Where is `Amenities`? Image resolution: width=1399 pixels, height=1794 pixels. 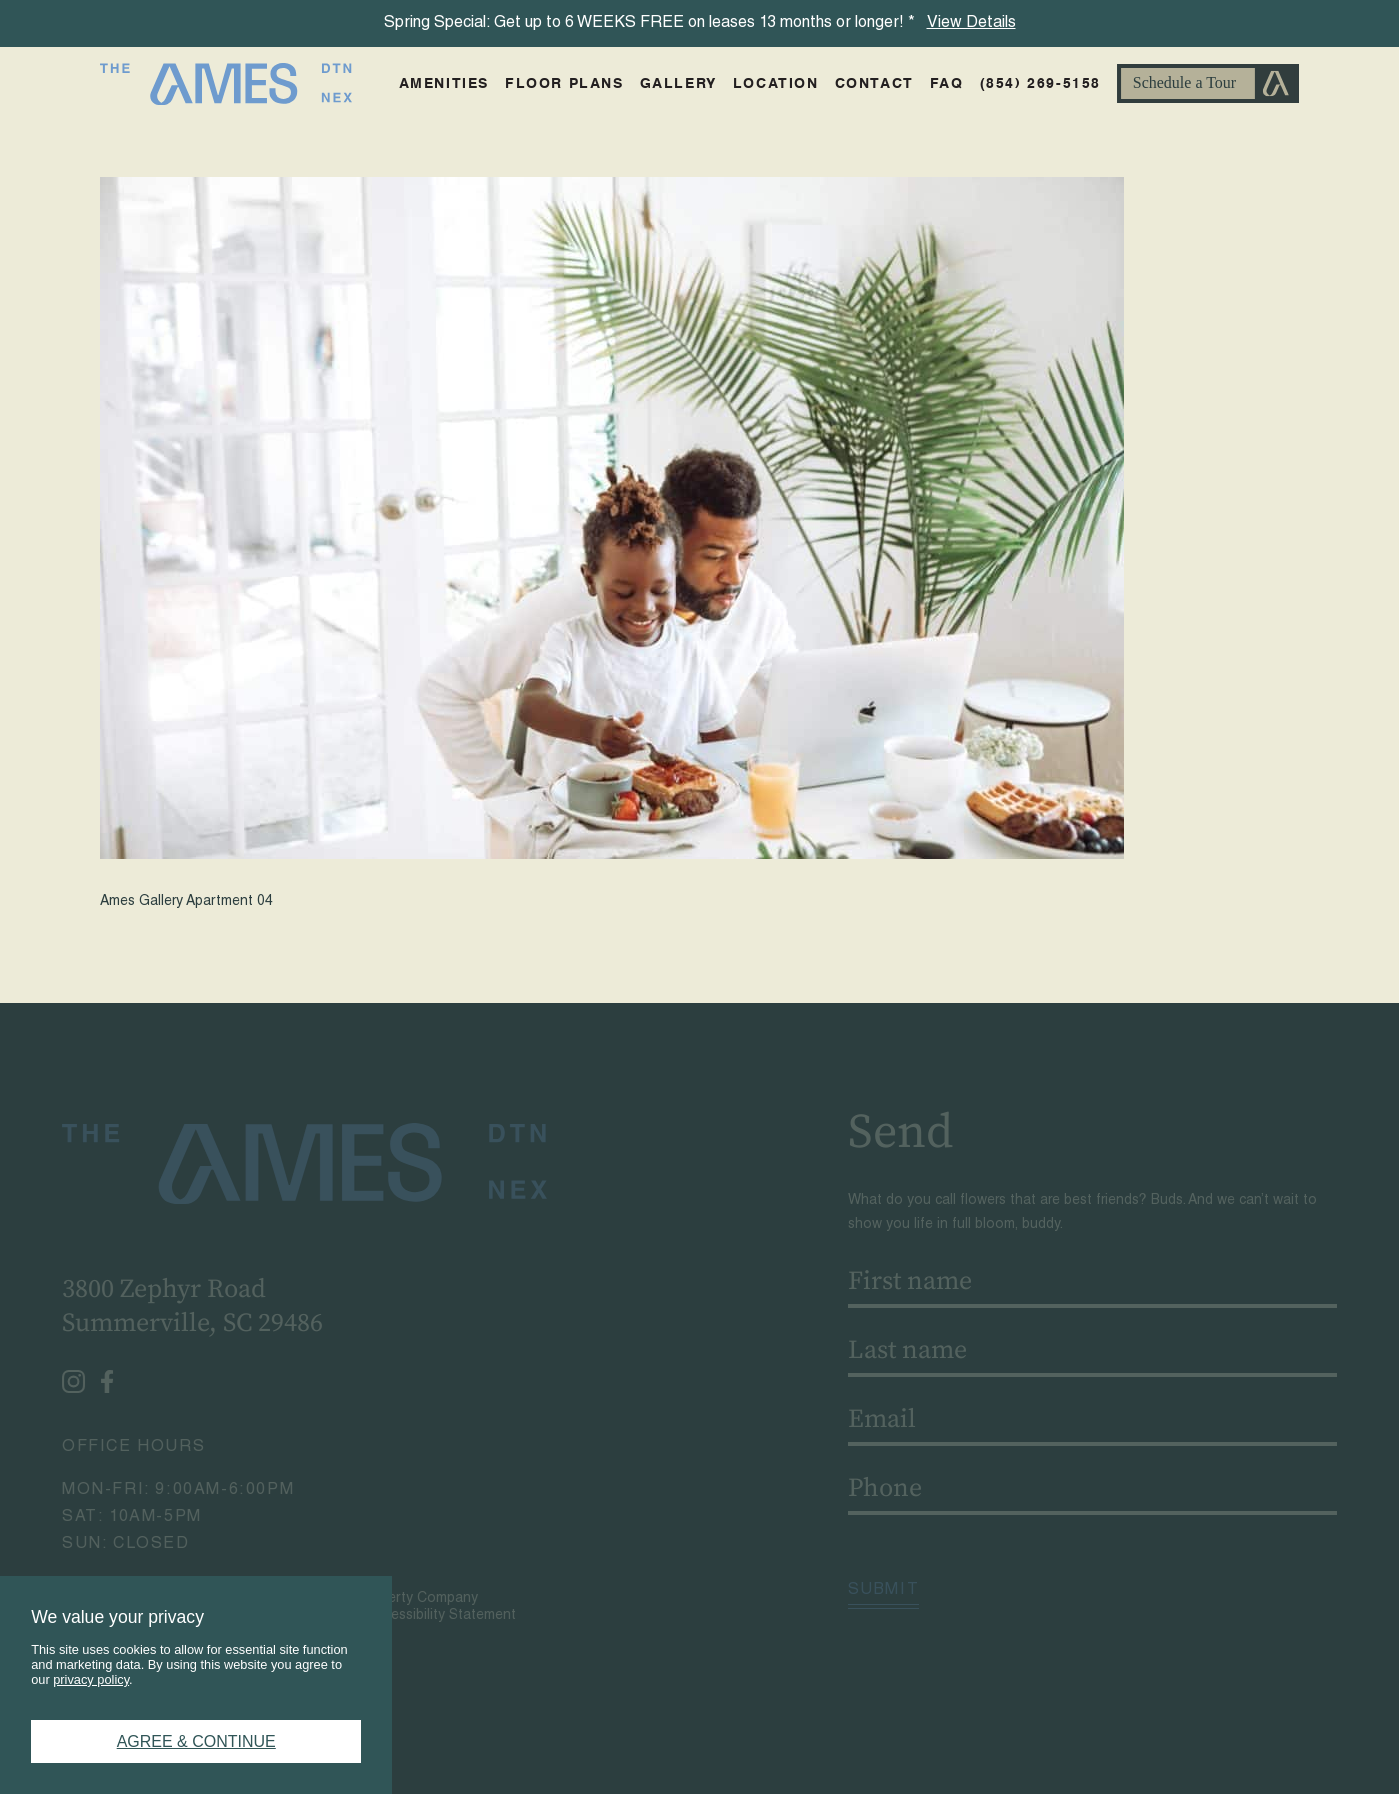
Amenities is located at coordinates (444, 84).